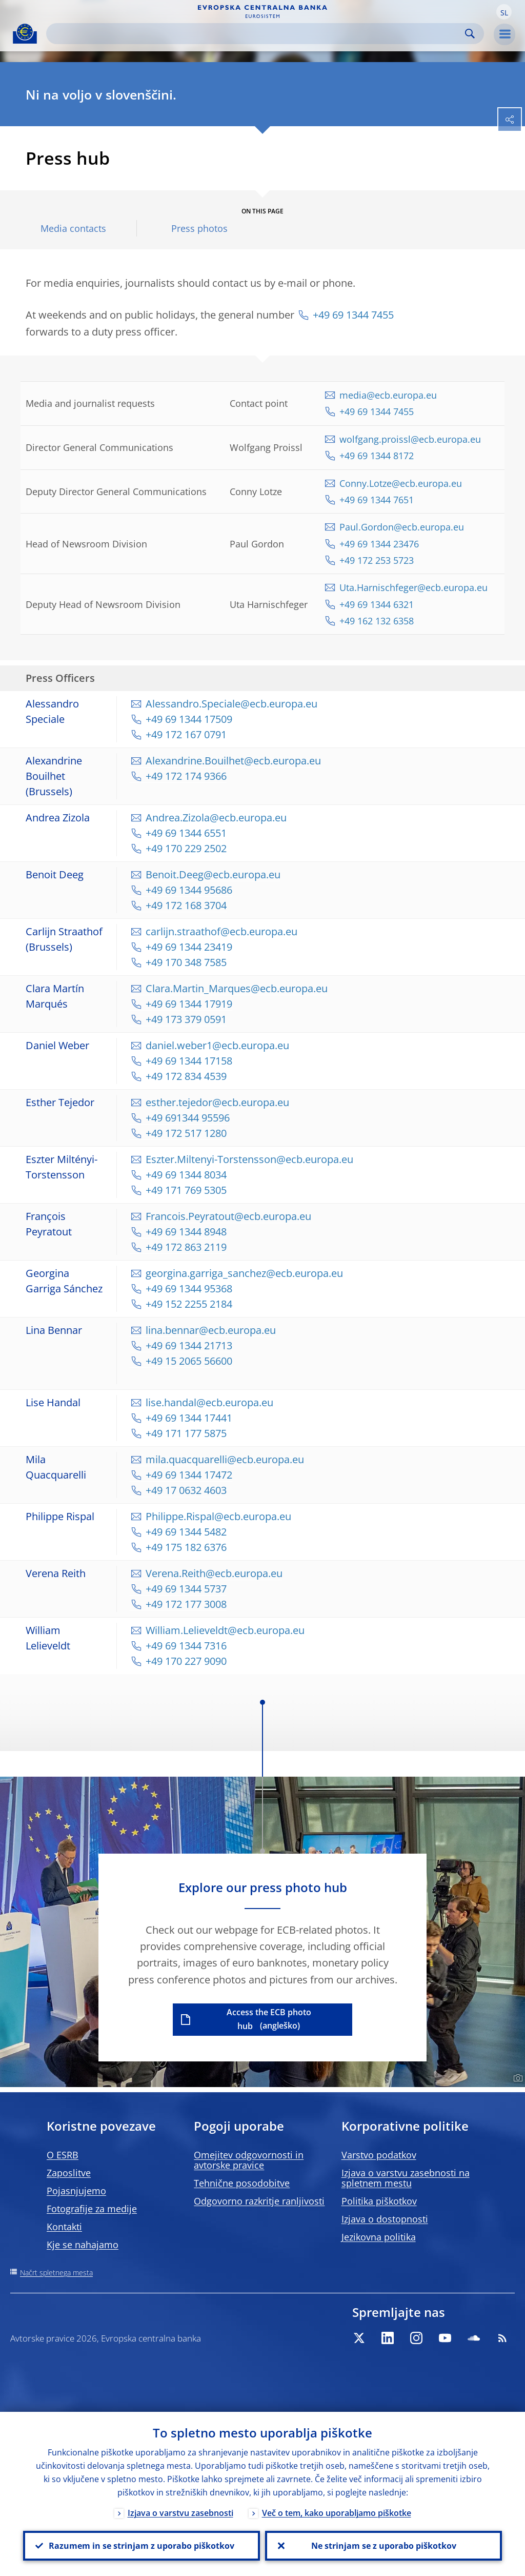 This screenshot has width=525, height=2576. I want to click on Eszter.Miltenyi-Torstensson@ecb.europa.eu, so click(249, 1159).